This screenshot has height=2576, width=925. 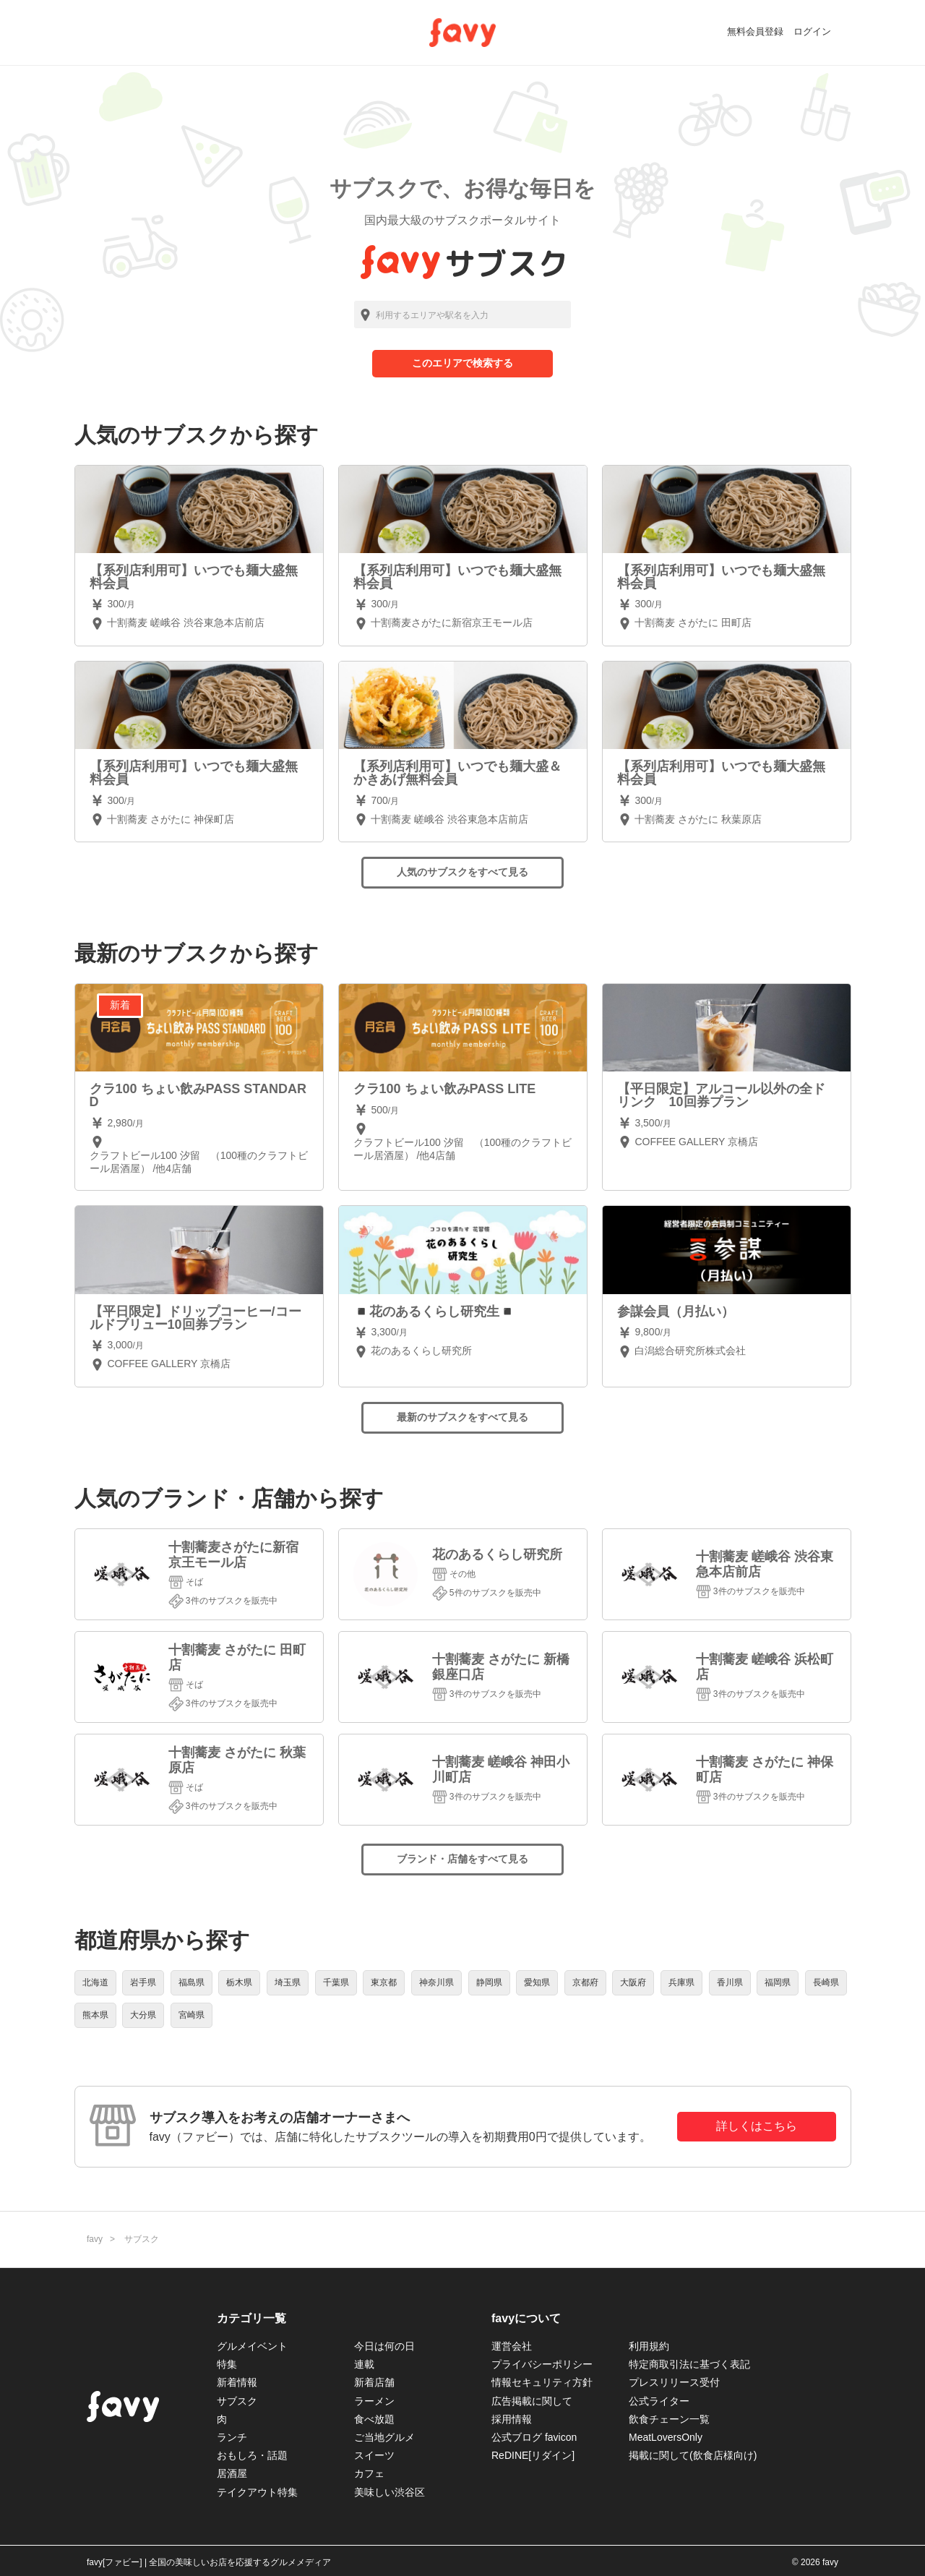 What do you see at coordinates (374, 2455) in the screenshot?
I see `スイーツ` at bounding box center [374, 2455].